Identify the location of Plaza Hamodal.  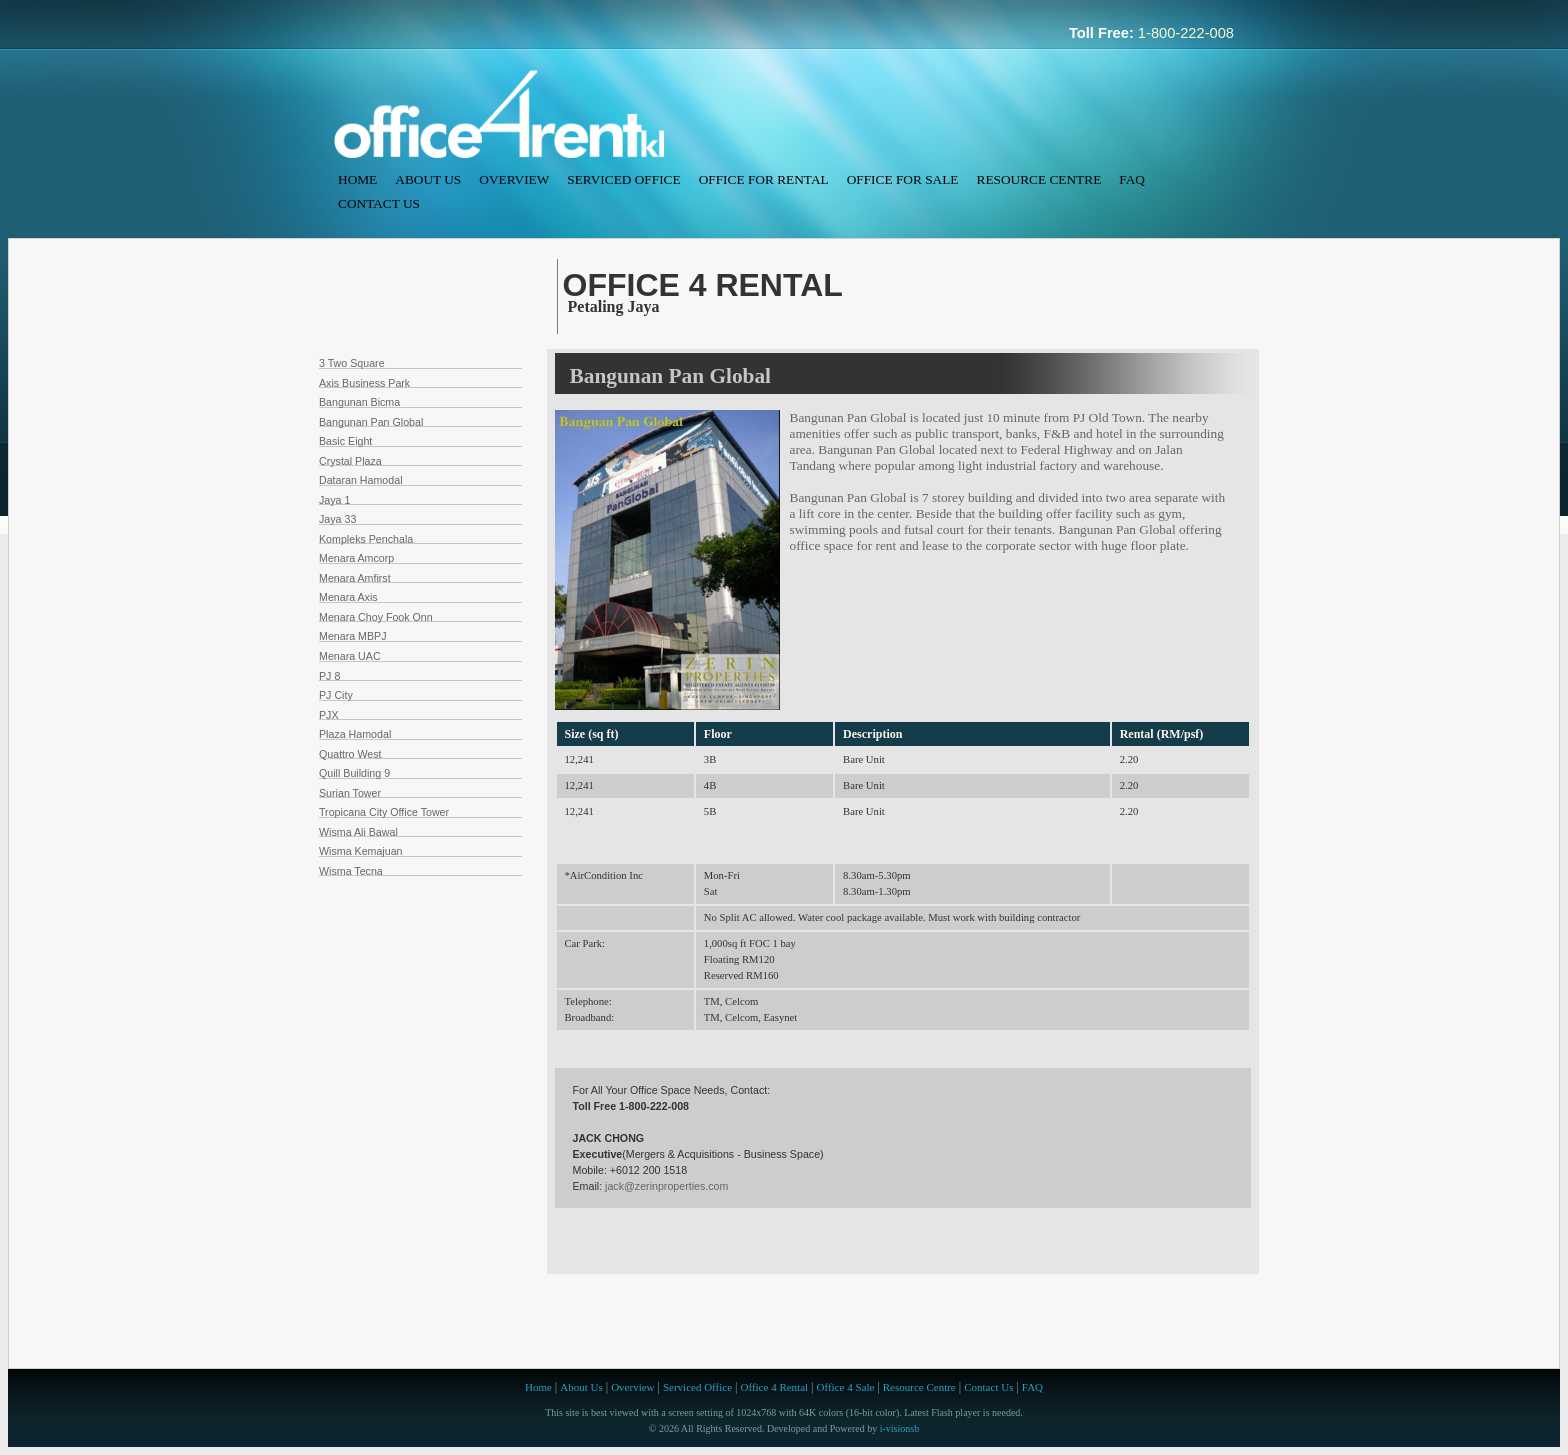
(355, 734).